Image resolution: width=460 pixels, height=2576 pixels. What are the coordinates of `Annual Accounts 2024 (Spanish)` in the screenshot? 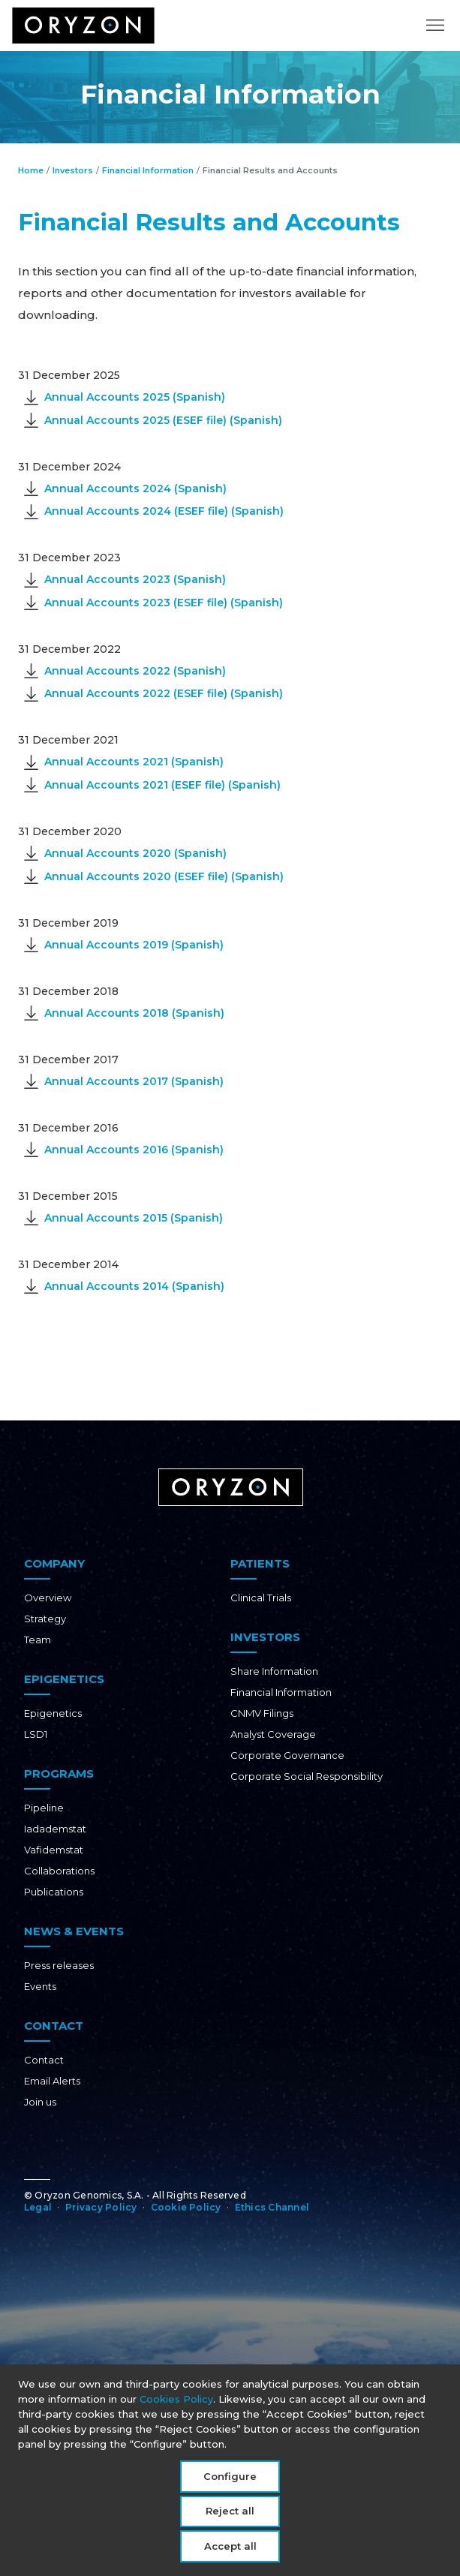 It's located at (135, 488).